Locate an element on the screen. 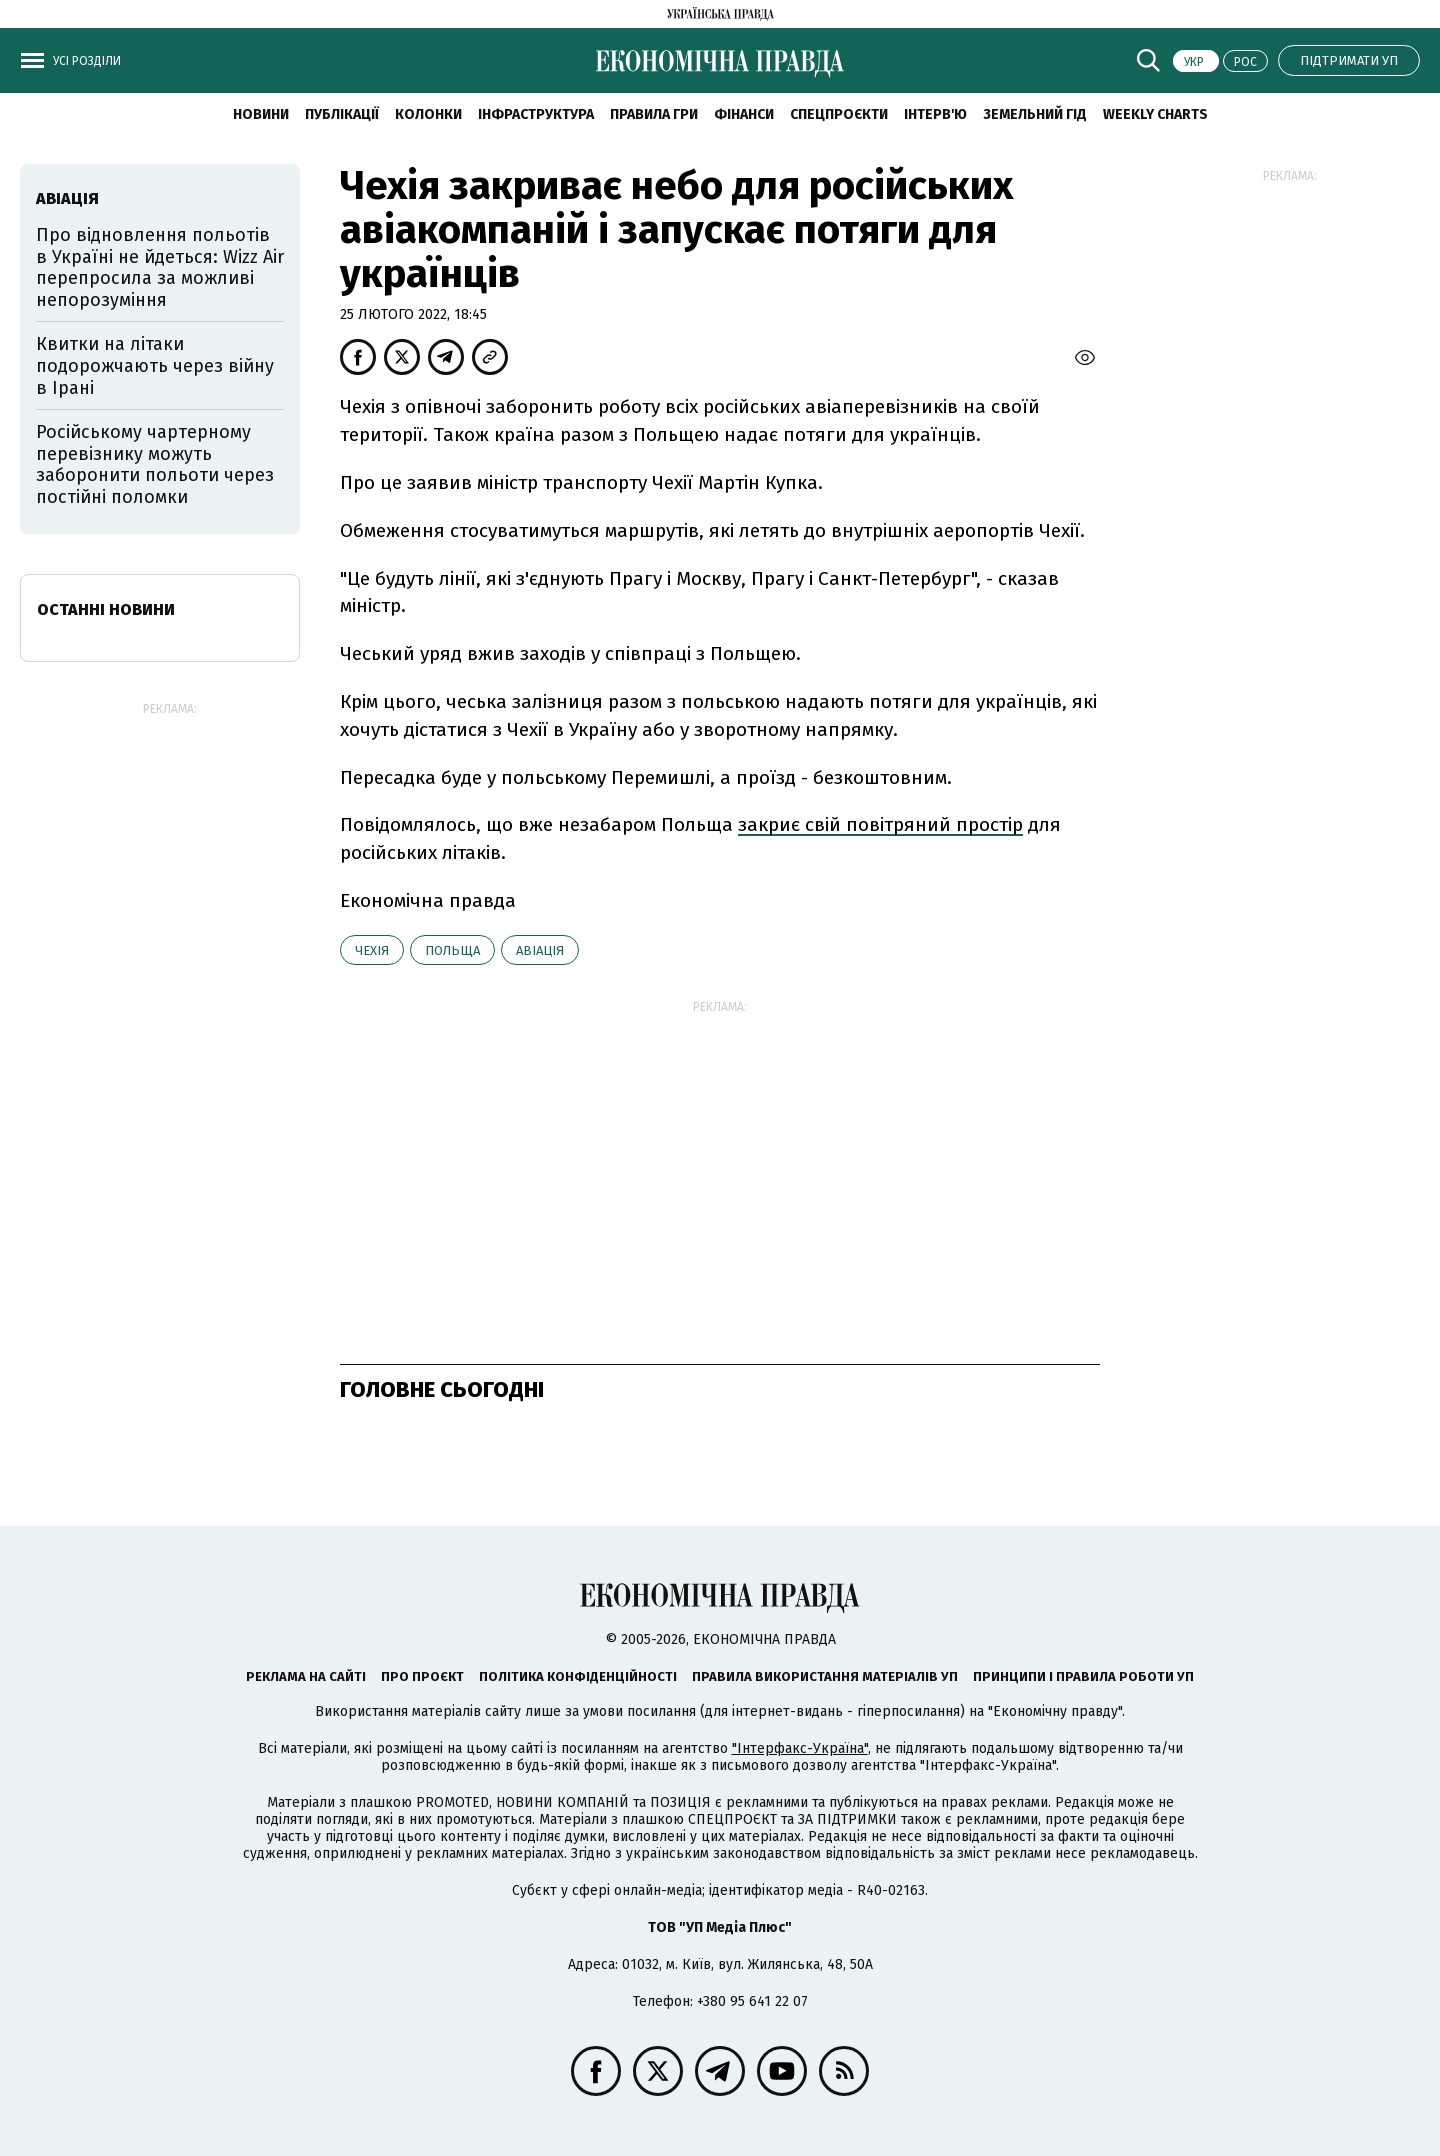  авіація is located at coordinates (540, 950).